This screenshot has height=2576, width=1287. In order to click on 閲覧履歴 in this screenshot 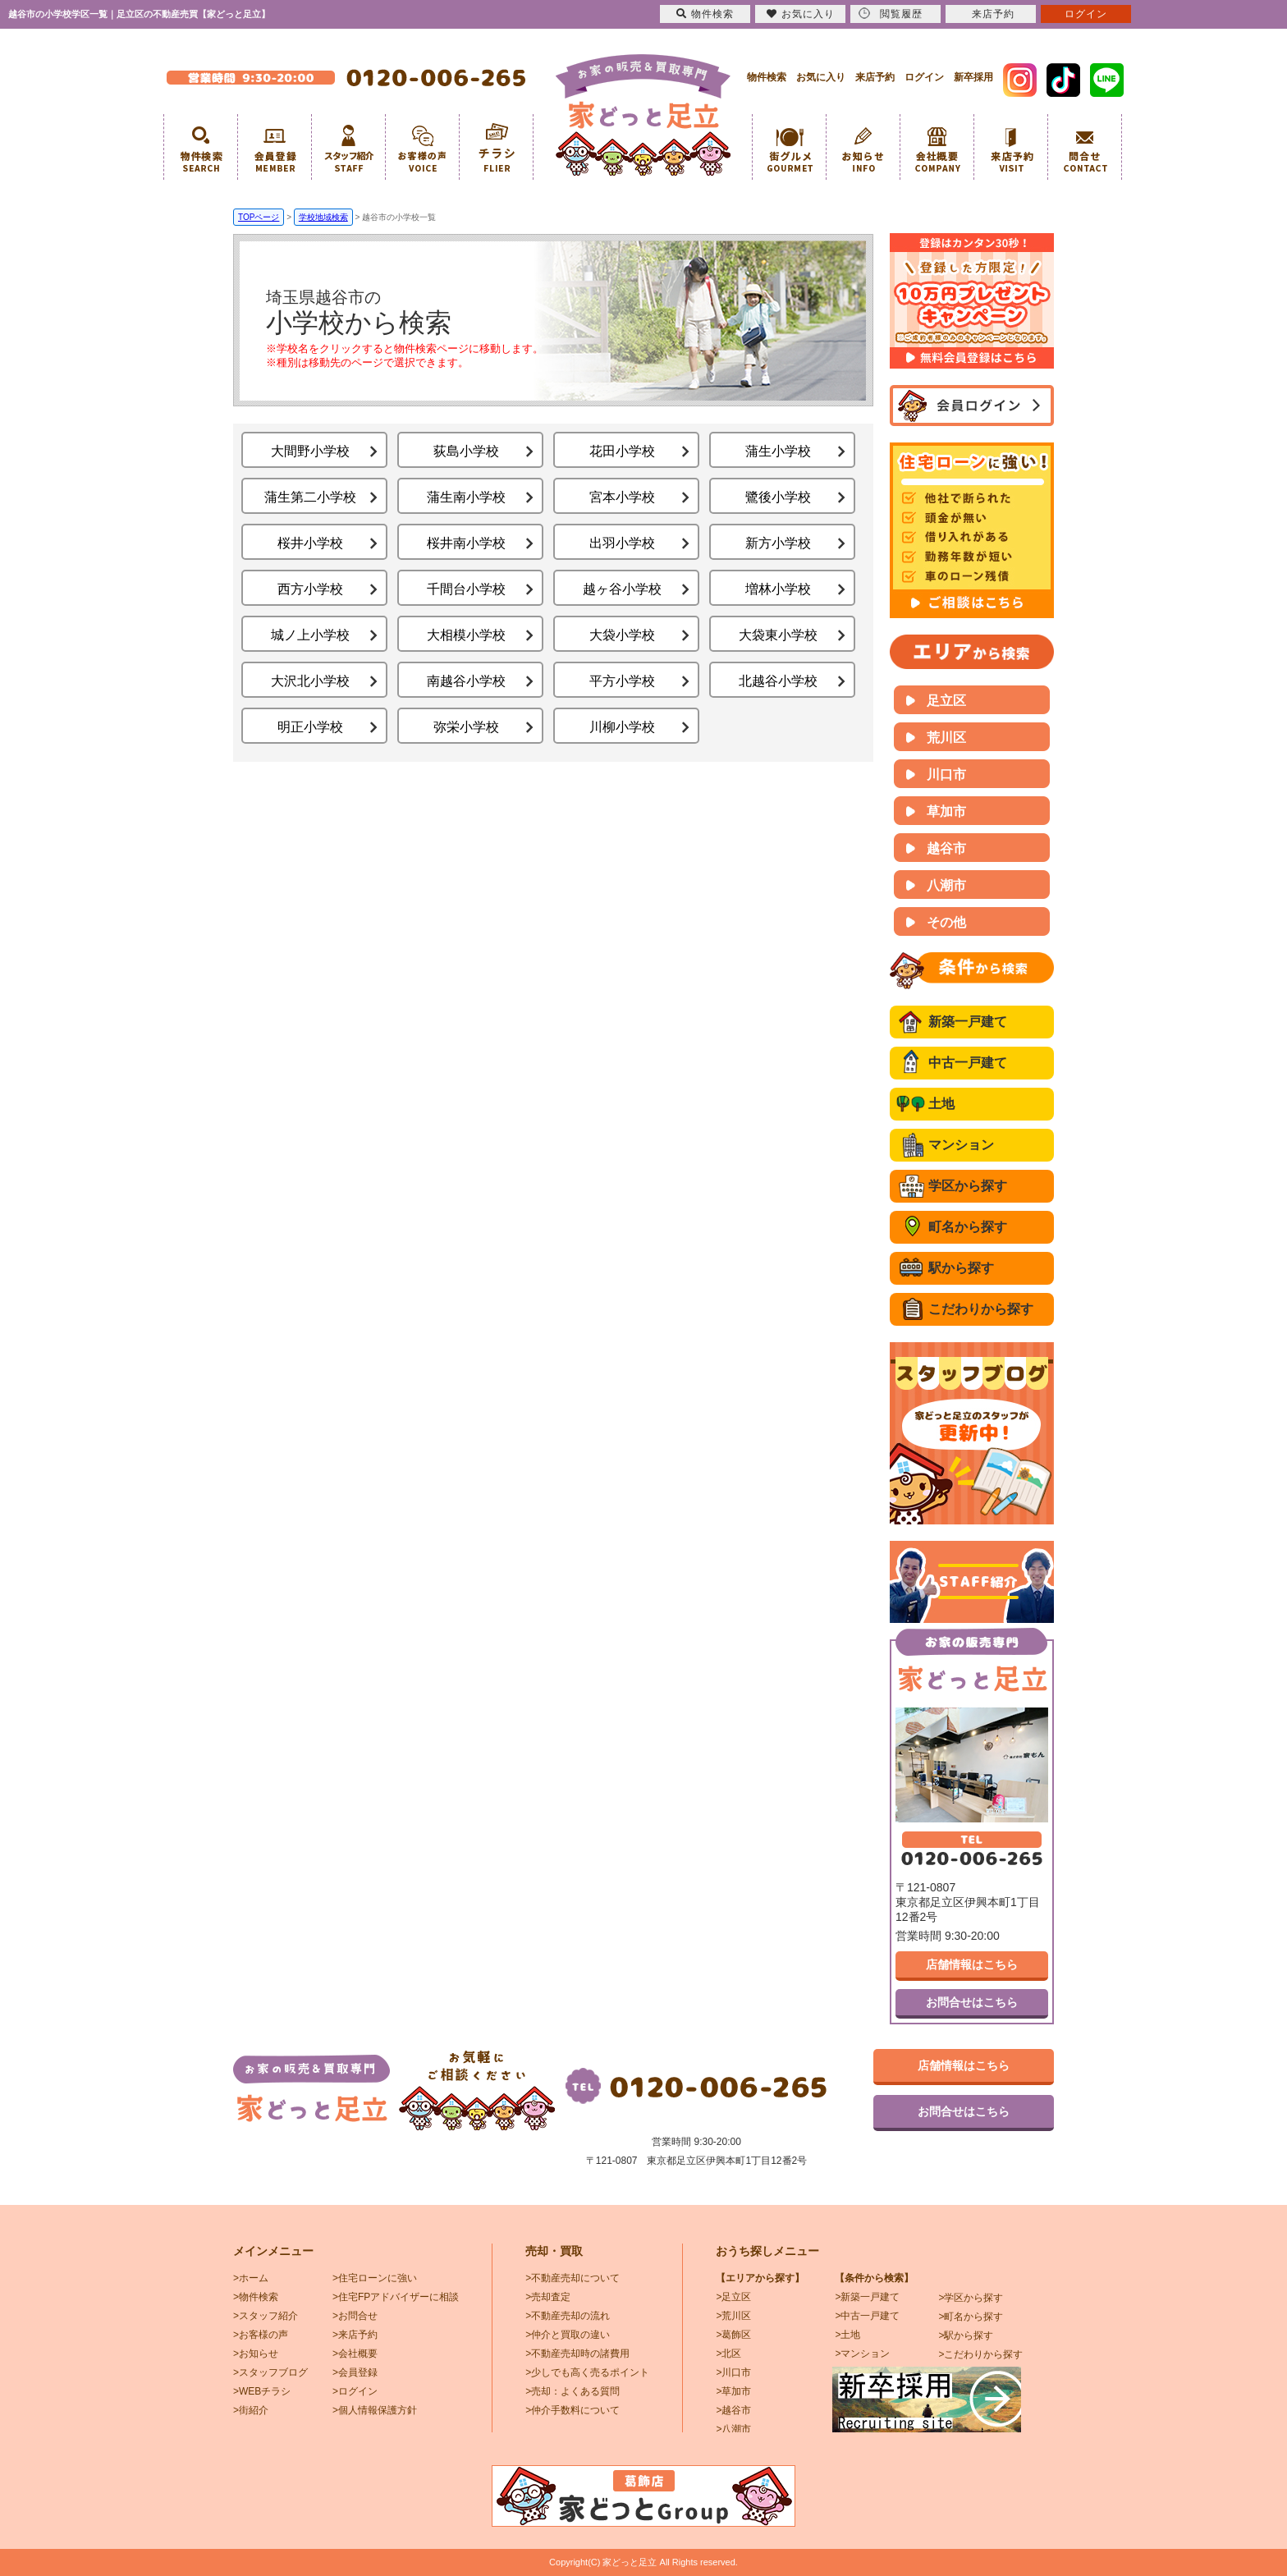, I will do `click(891, 13)`.